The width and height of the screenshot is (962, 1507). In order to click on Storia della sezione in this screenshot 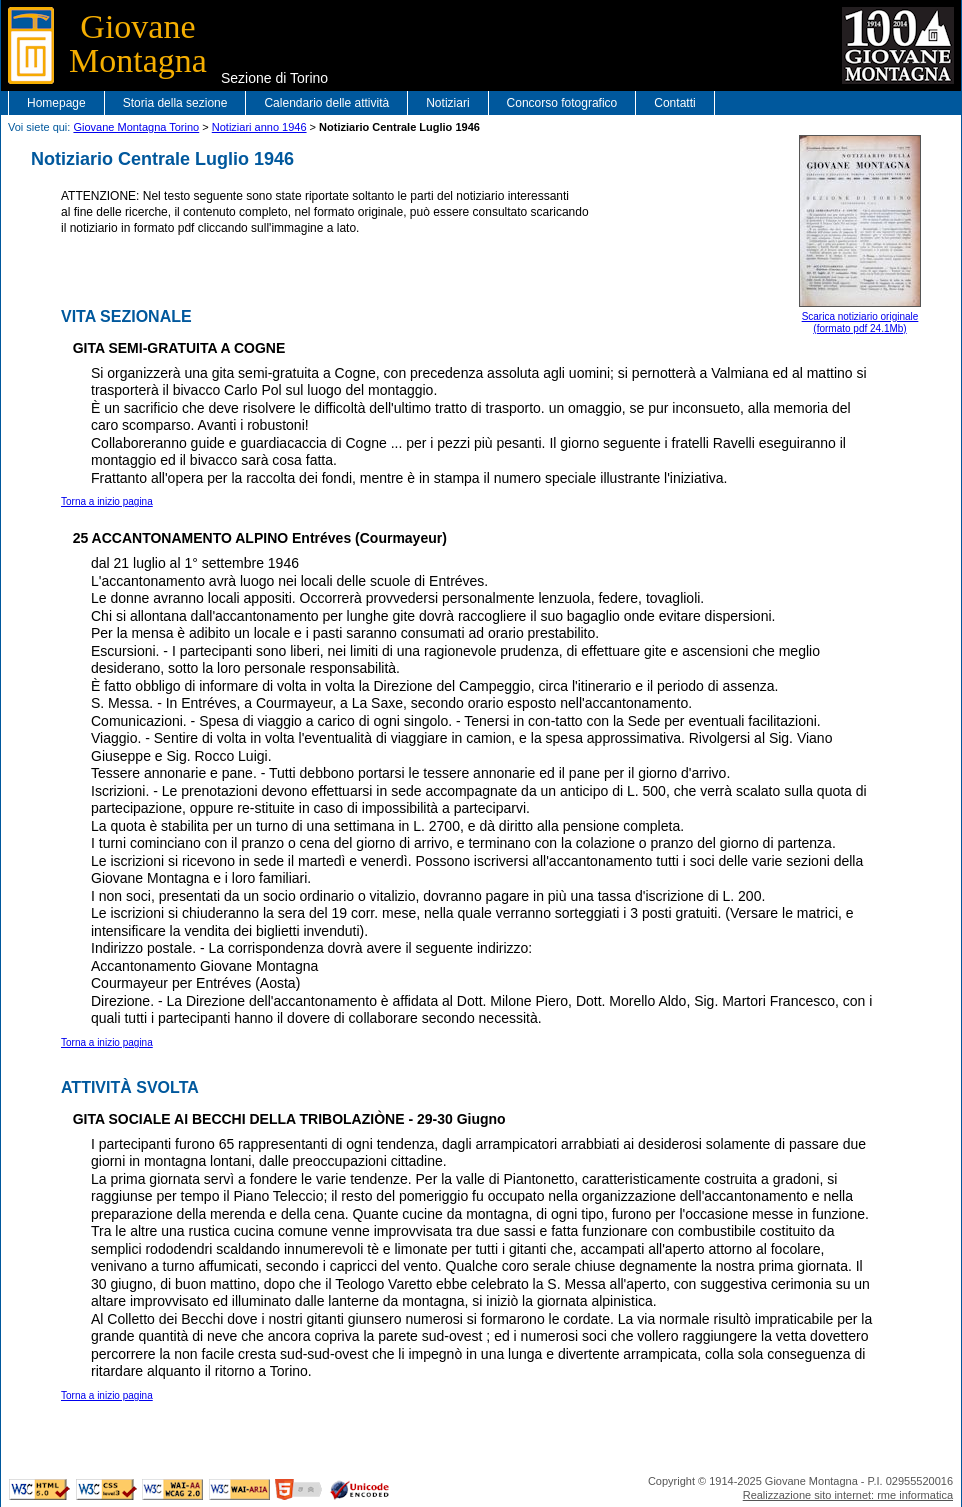, I will do `click(175, 103)`.